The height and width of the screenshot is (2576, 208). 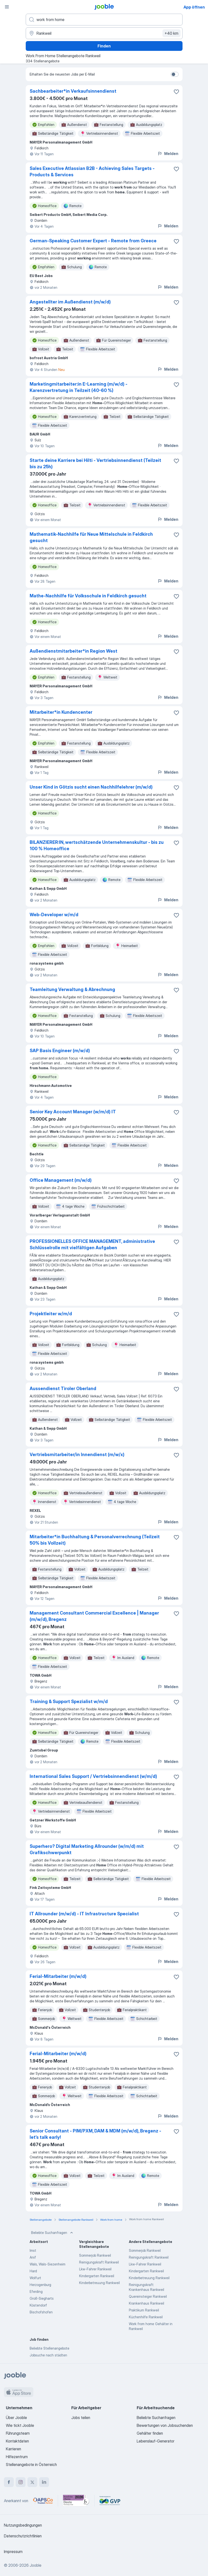 I want to click on Stellenangebote in Österreich, so click(x=31, y=2464).